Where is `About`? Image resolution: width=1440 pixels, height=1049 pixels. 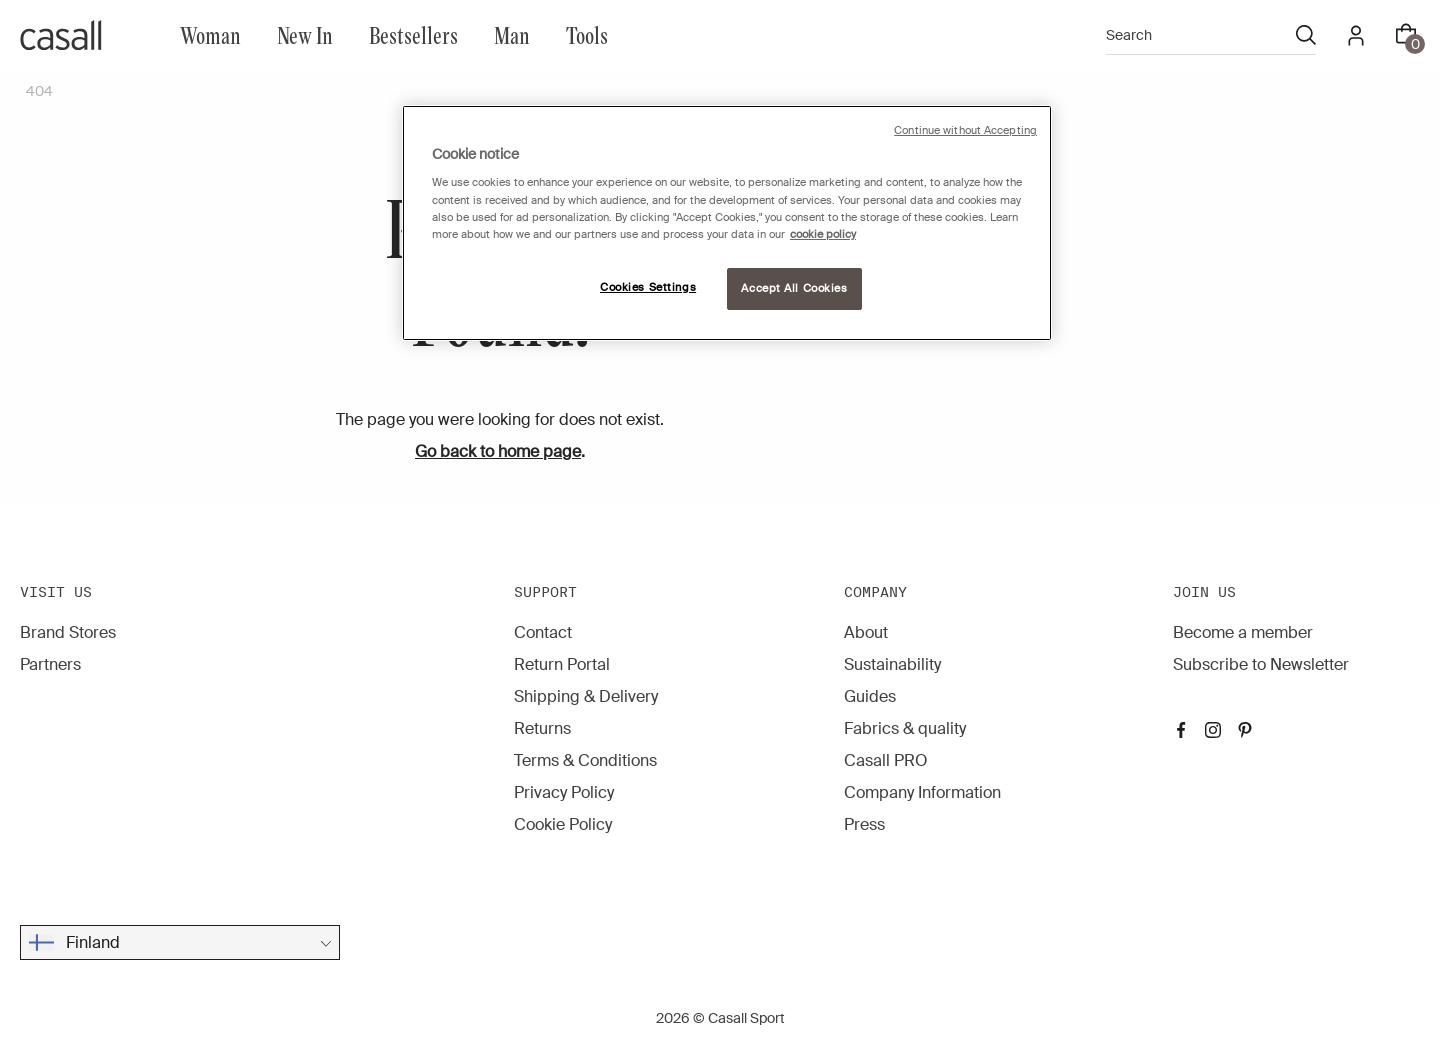 About is located at coordinates (866, 632).